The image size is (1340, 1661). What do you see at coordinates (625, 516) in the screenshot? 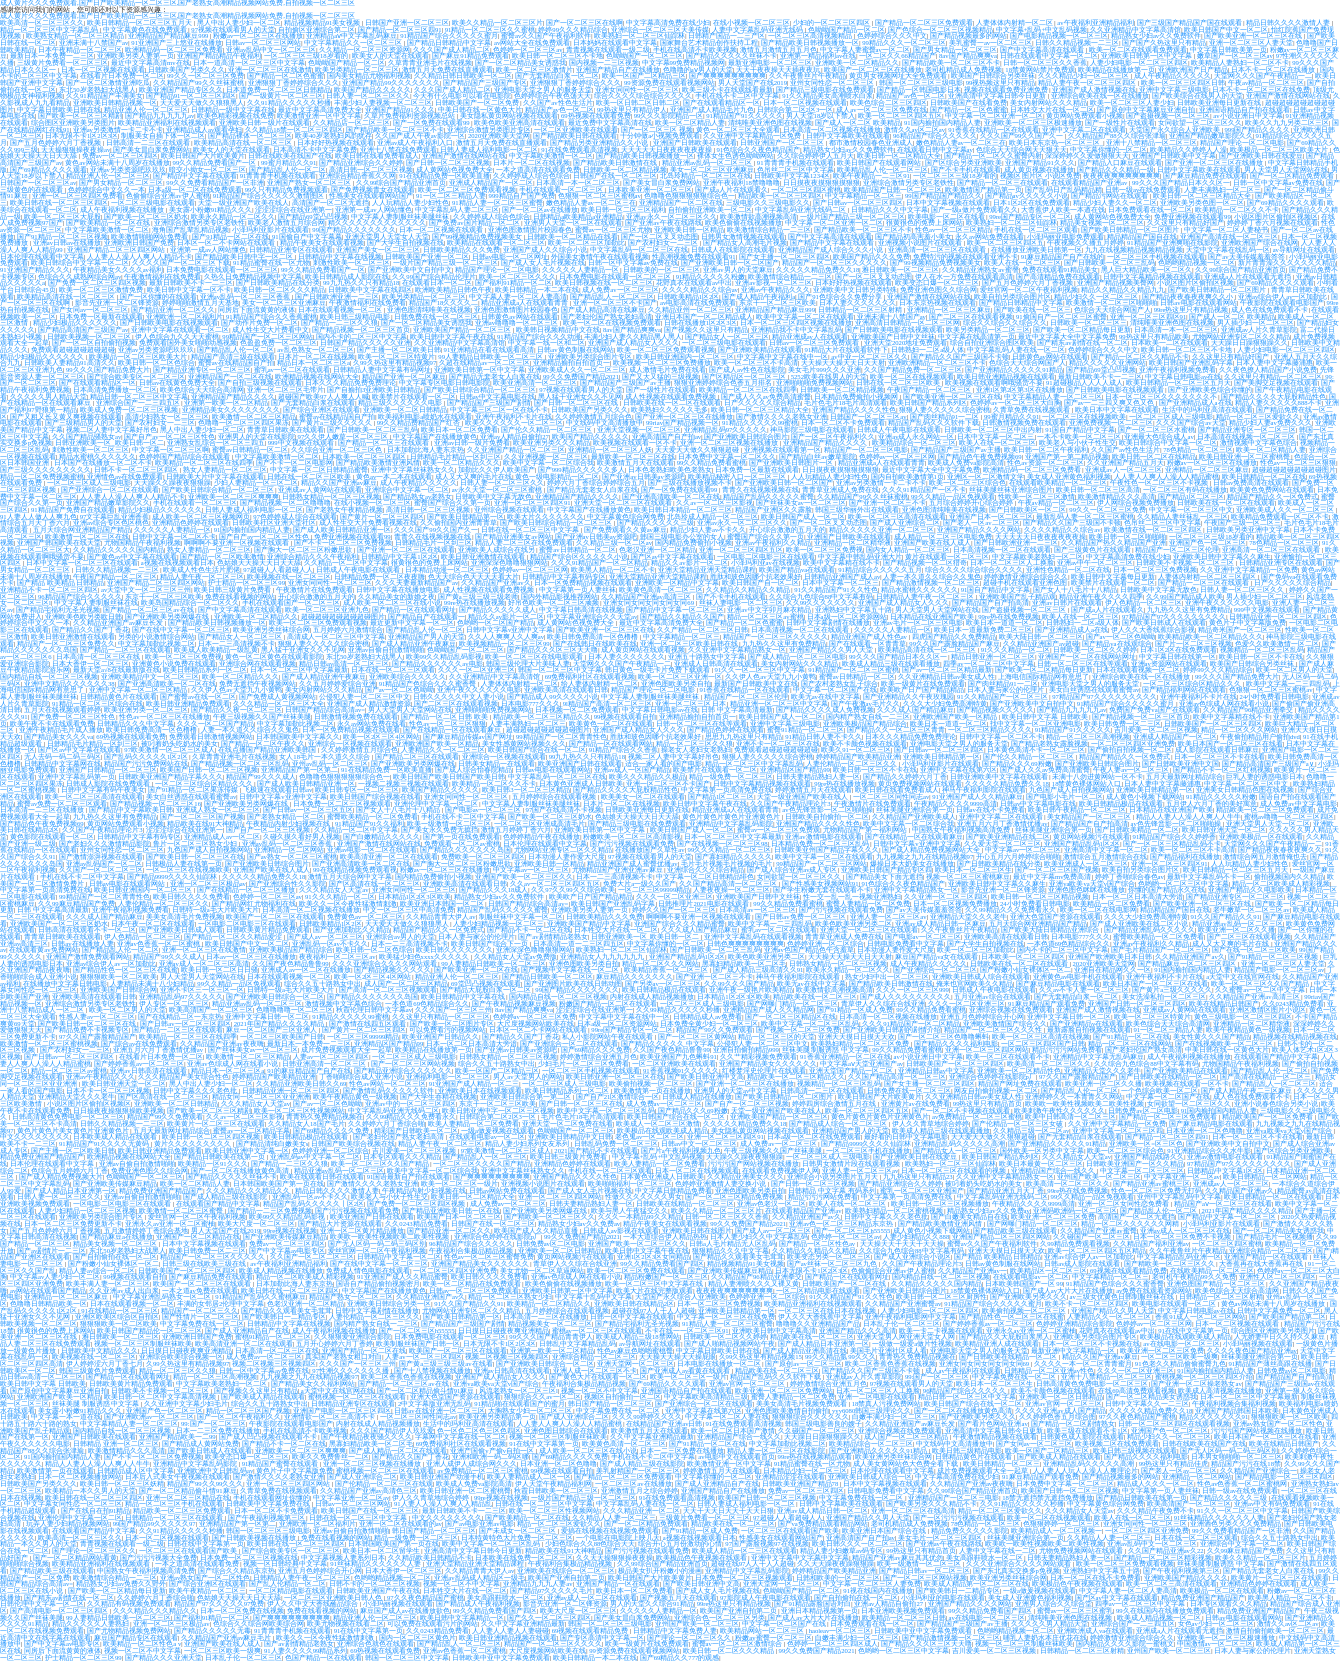
I see `中文字幕黄色综合网免费` at bounding box center [625, 516].